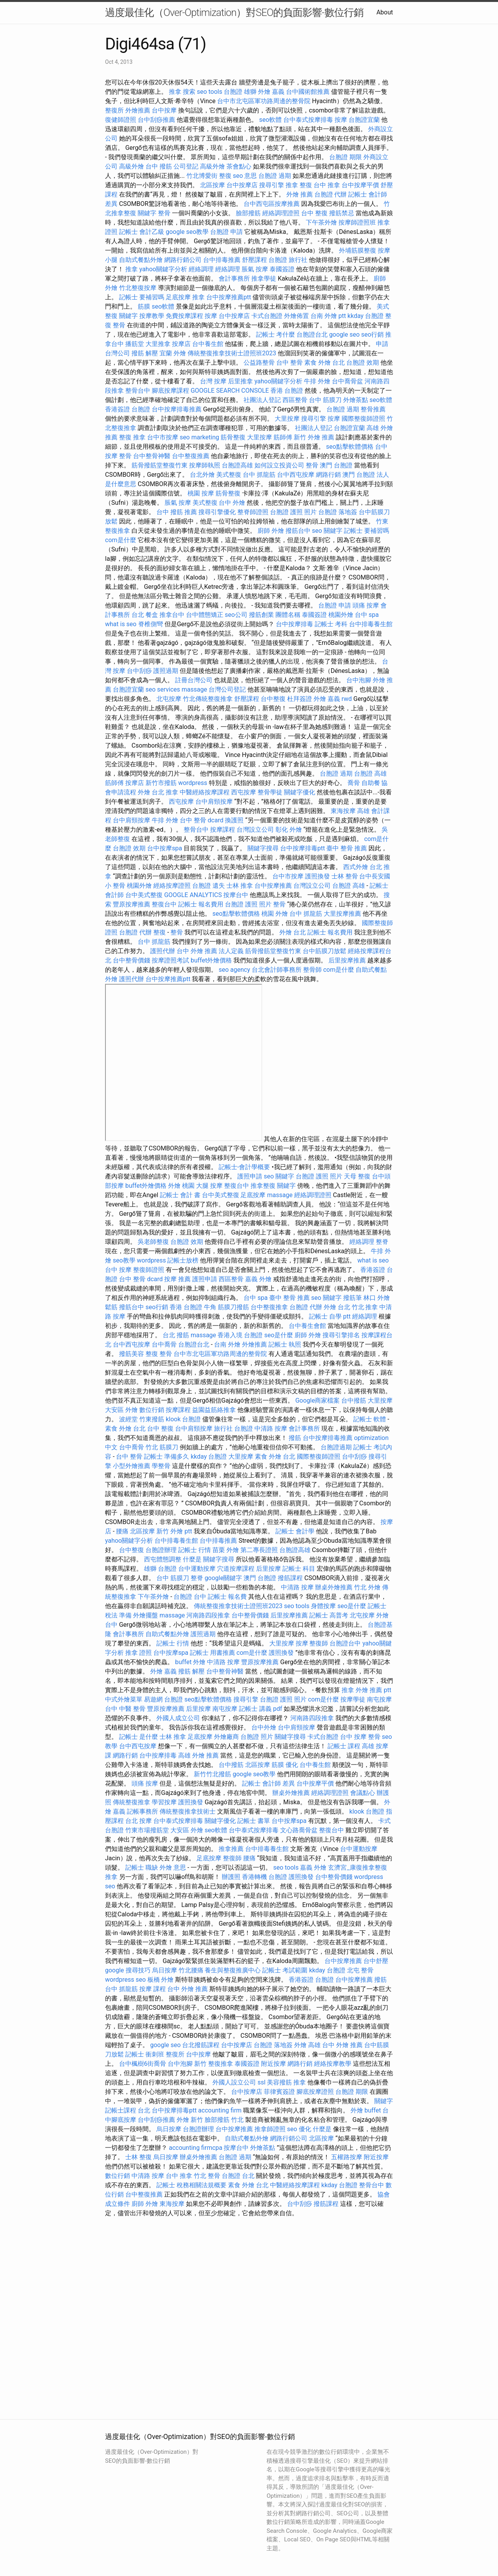  What do you see at coordinates (375, 1961) in the screenshot?
I see `台中舒壓` at bounding box center [375, 1961].